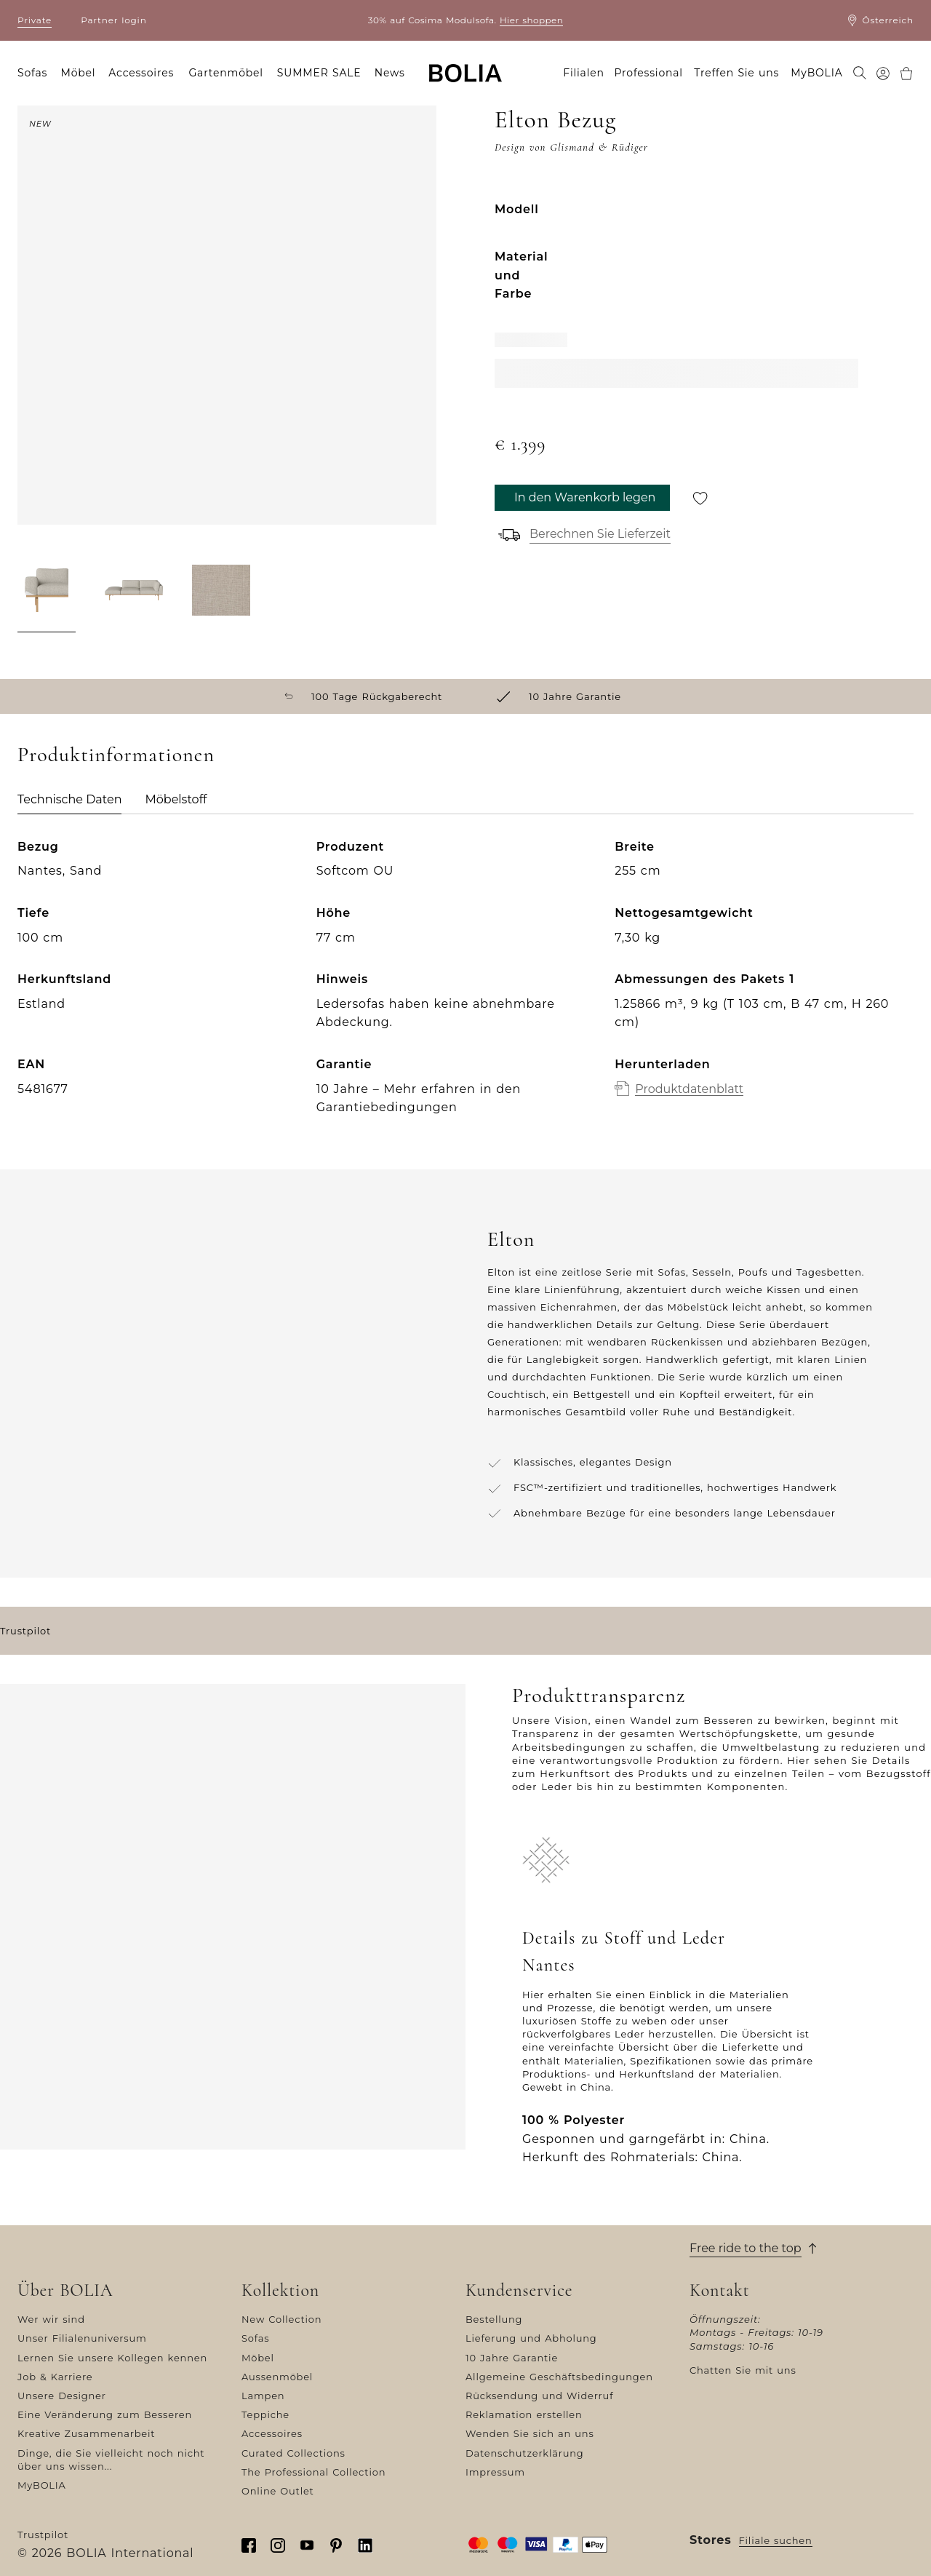  Describe the element at coordinates (104, 2414) in the screenshot. I see `Eine Veränderung zum Besseren` at that location.